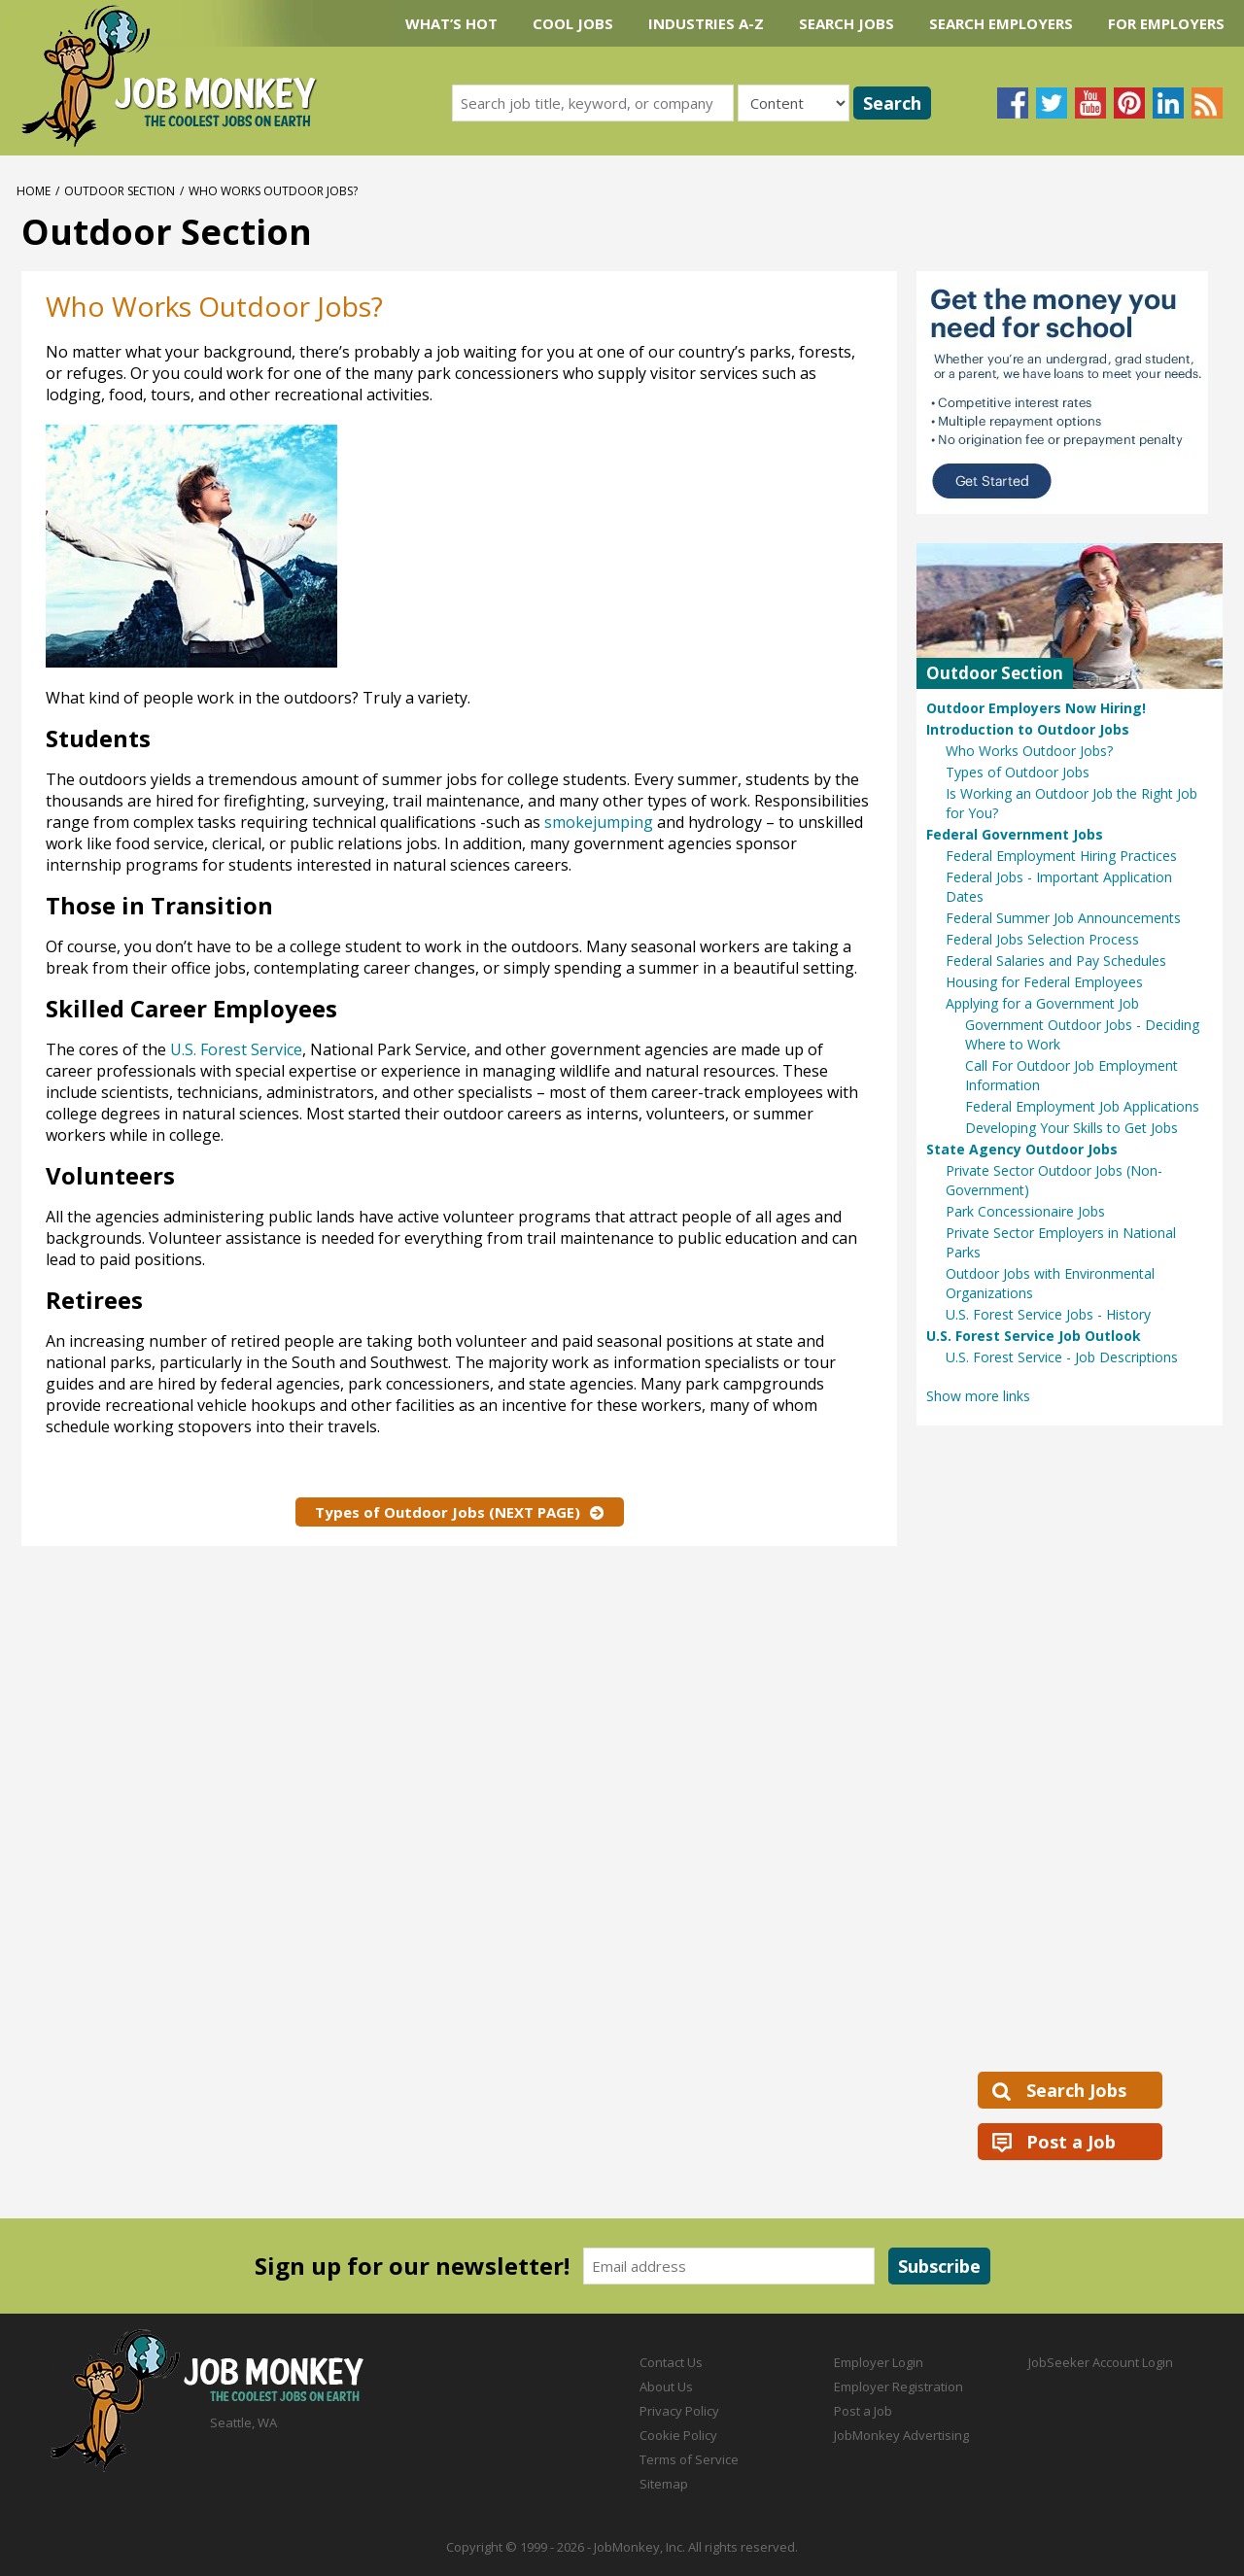  Describe the element at coordinates (1082, 1106) in the screenshot. I see `Federal Employment Job Applications` at that location.